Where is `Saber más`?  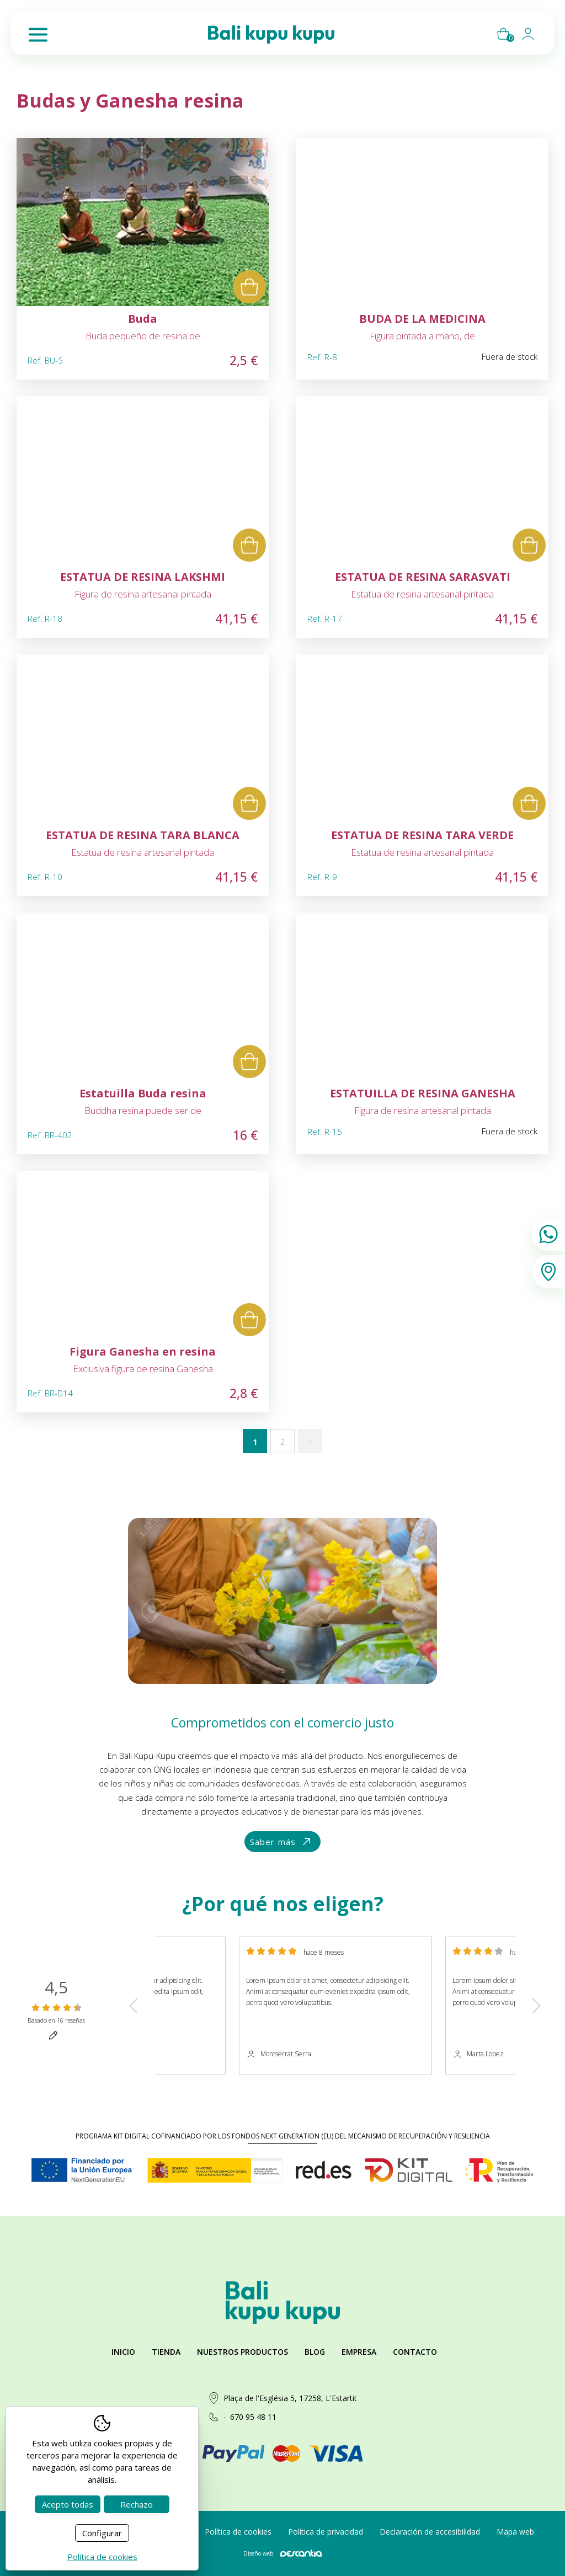
Saber más is located at coordinates (281, 1842).